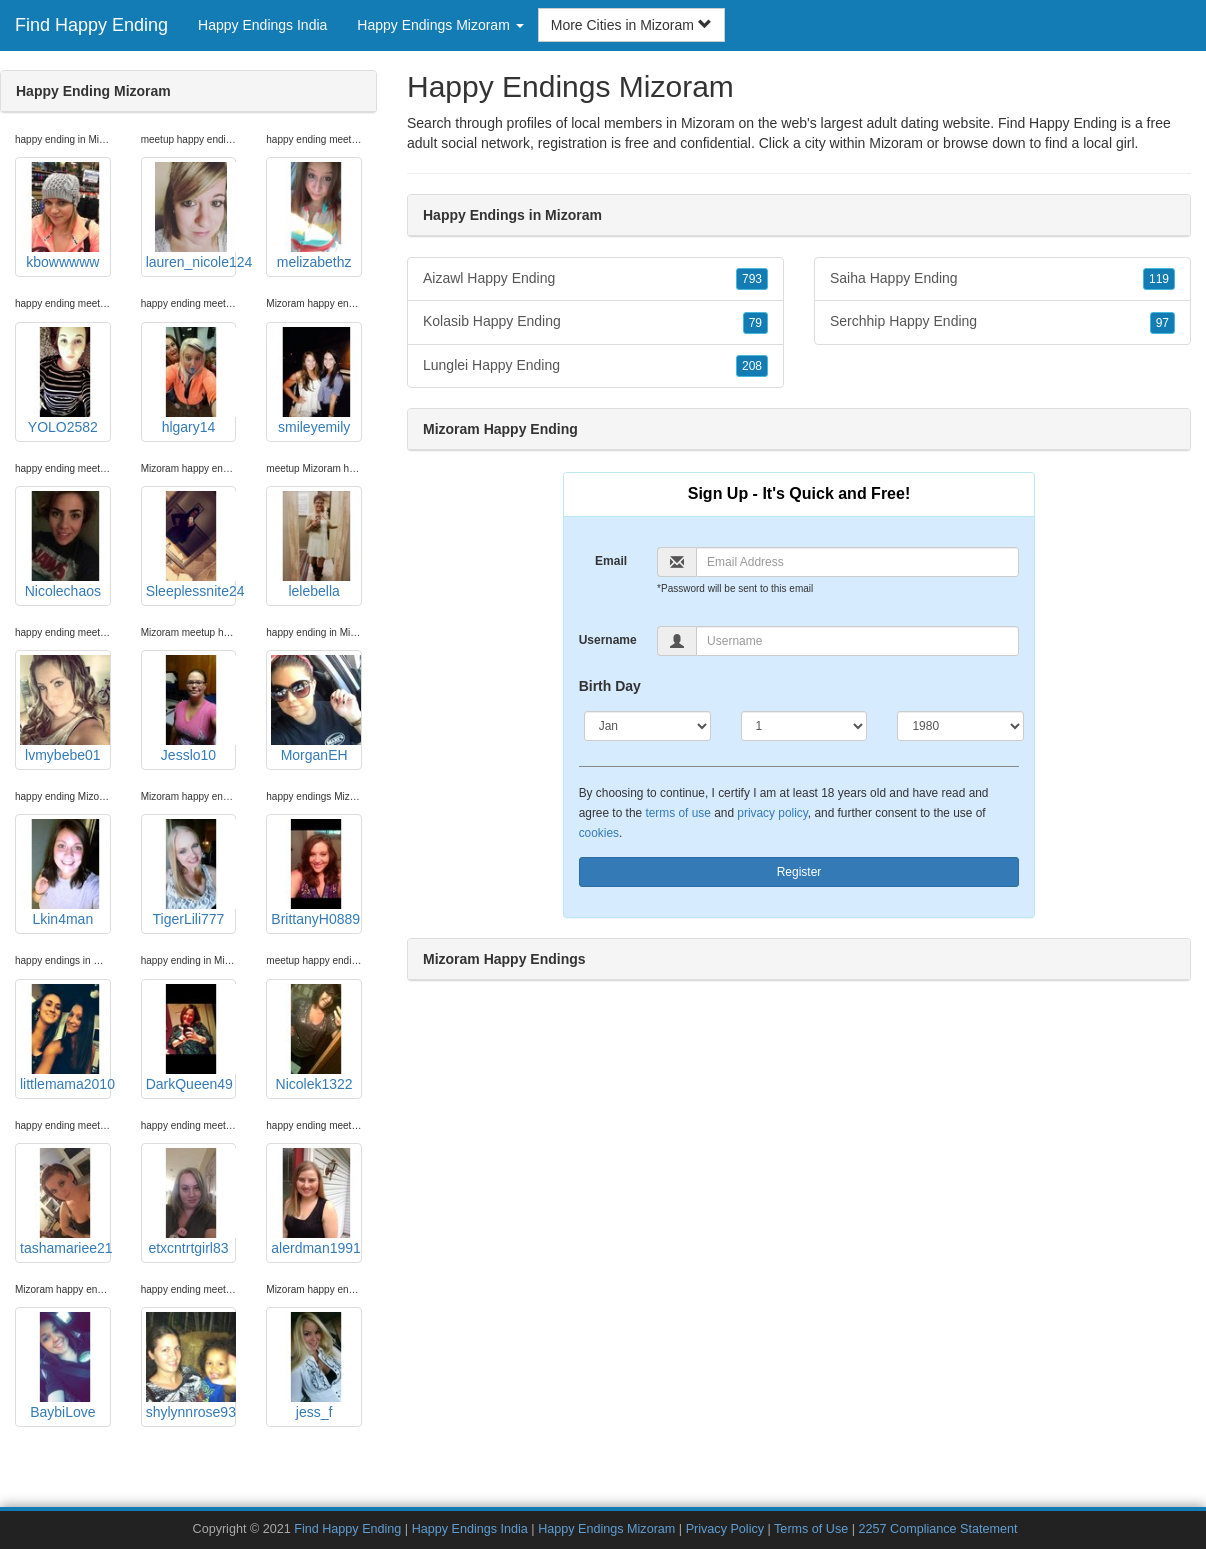  I want to click on 2257 Compliance Statement, so click(938, 1529).